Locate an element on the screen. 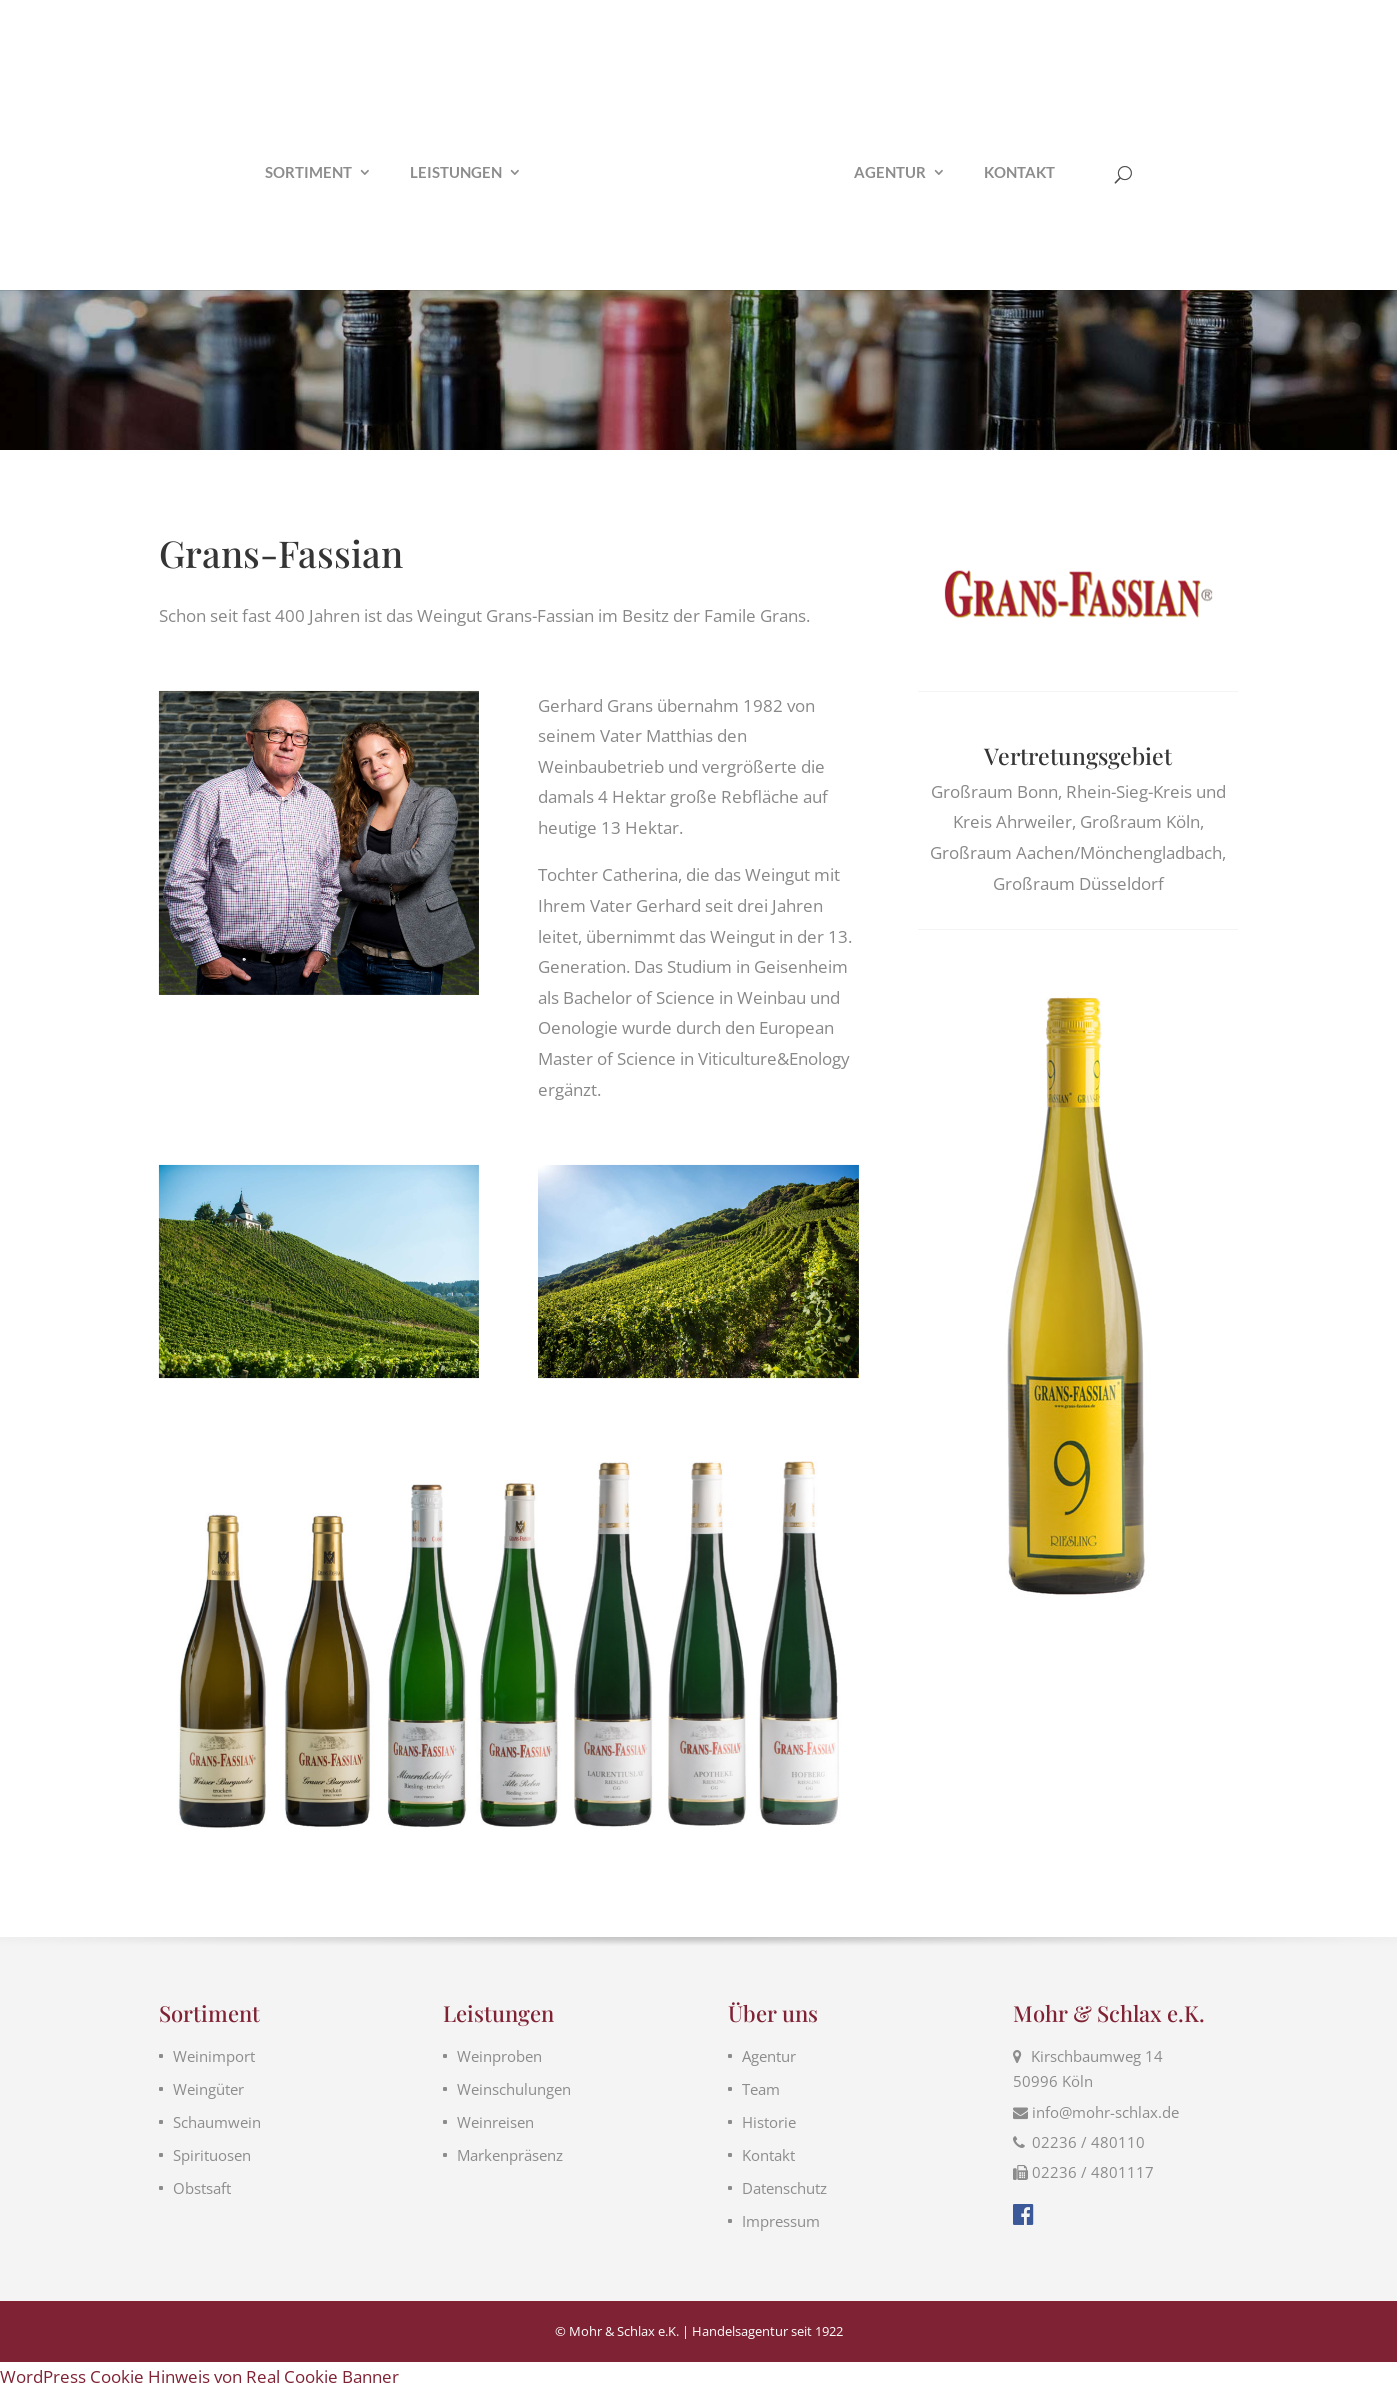 The width and height of the screenshot is (1397, 2392). Sortiment is located at coordinates (290, 173).